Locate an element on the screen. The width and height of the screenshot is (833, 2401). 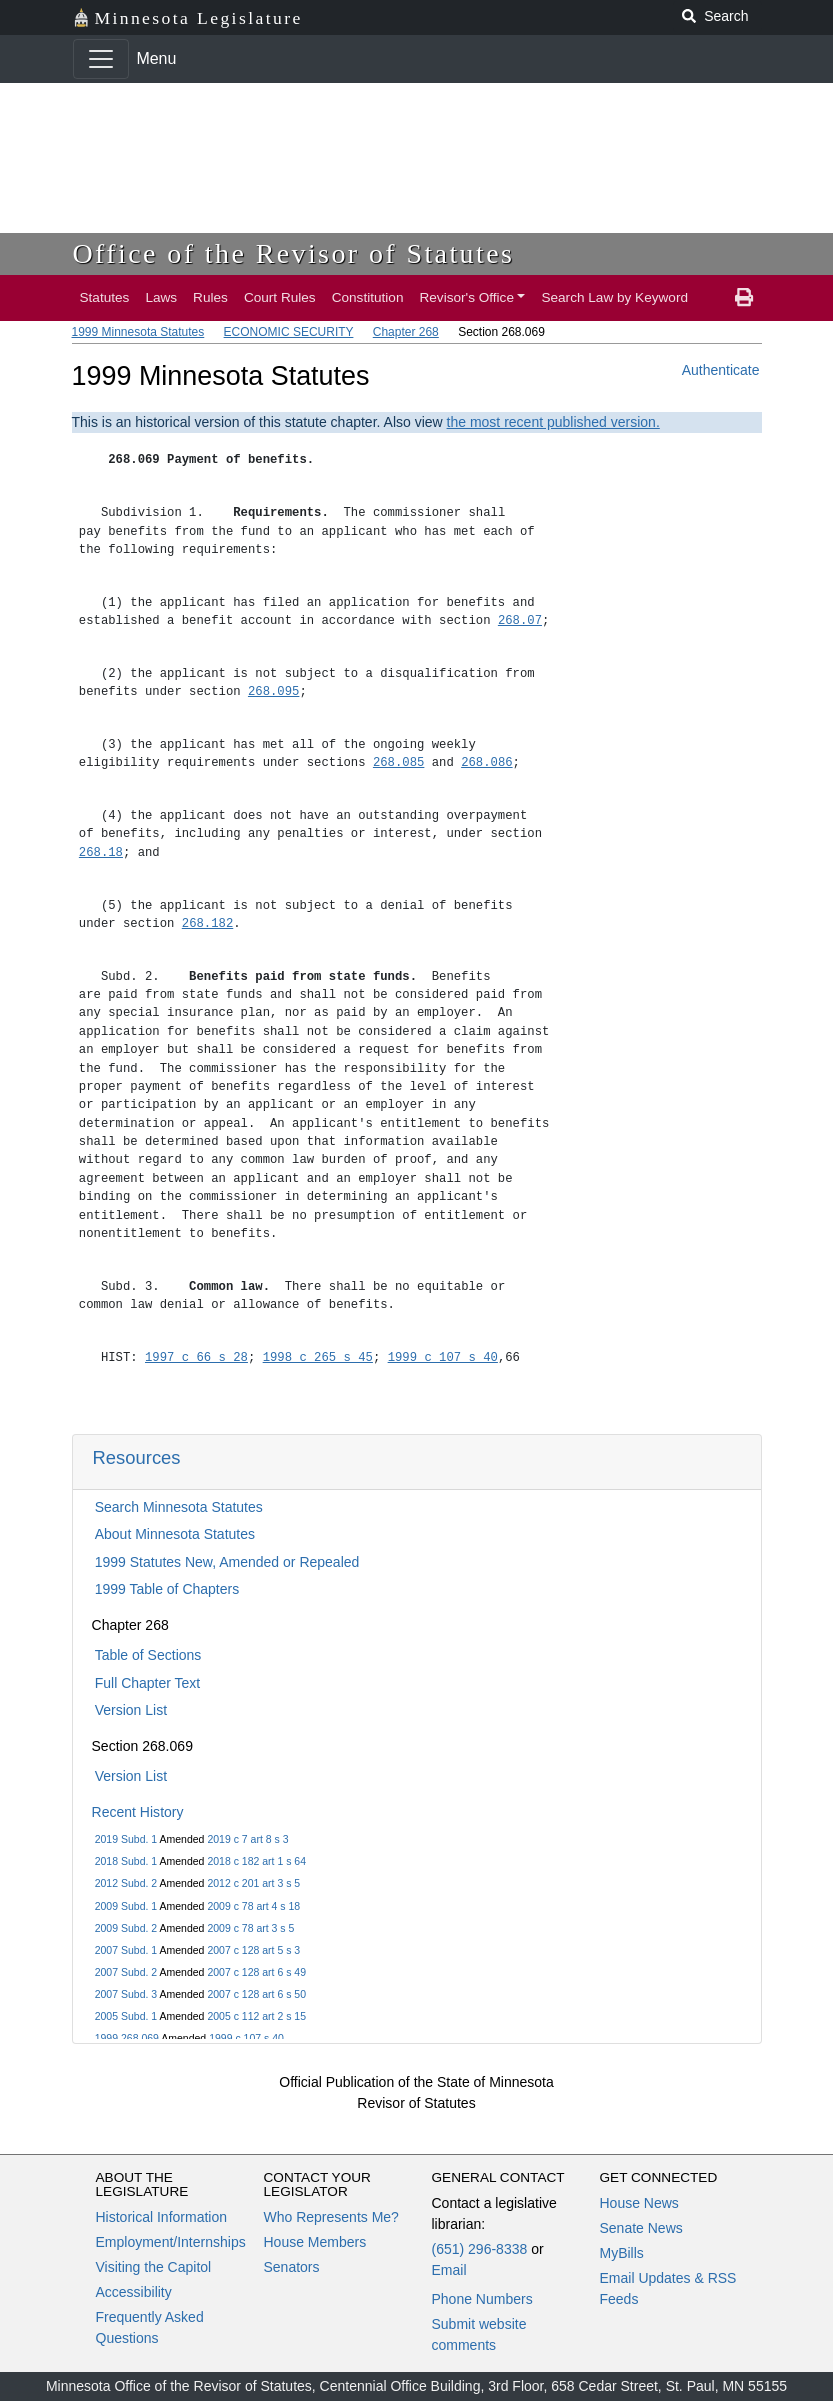
2007 c 128 art 6 s 49 is located at coordinates (256, 1972).